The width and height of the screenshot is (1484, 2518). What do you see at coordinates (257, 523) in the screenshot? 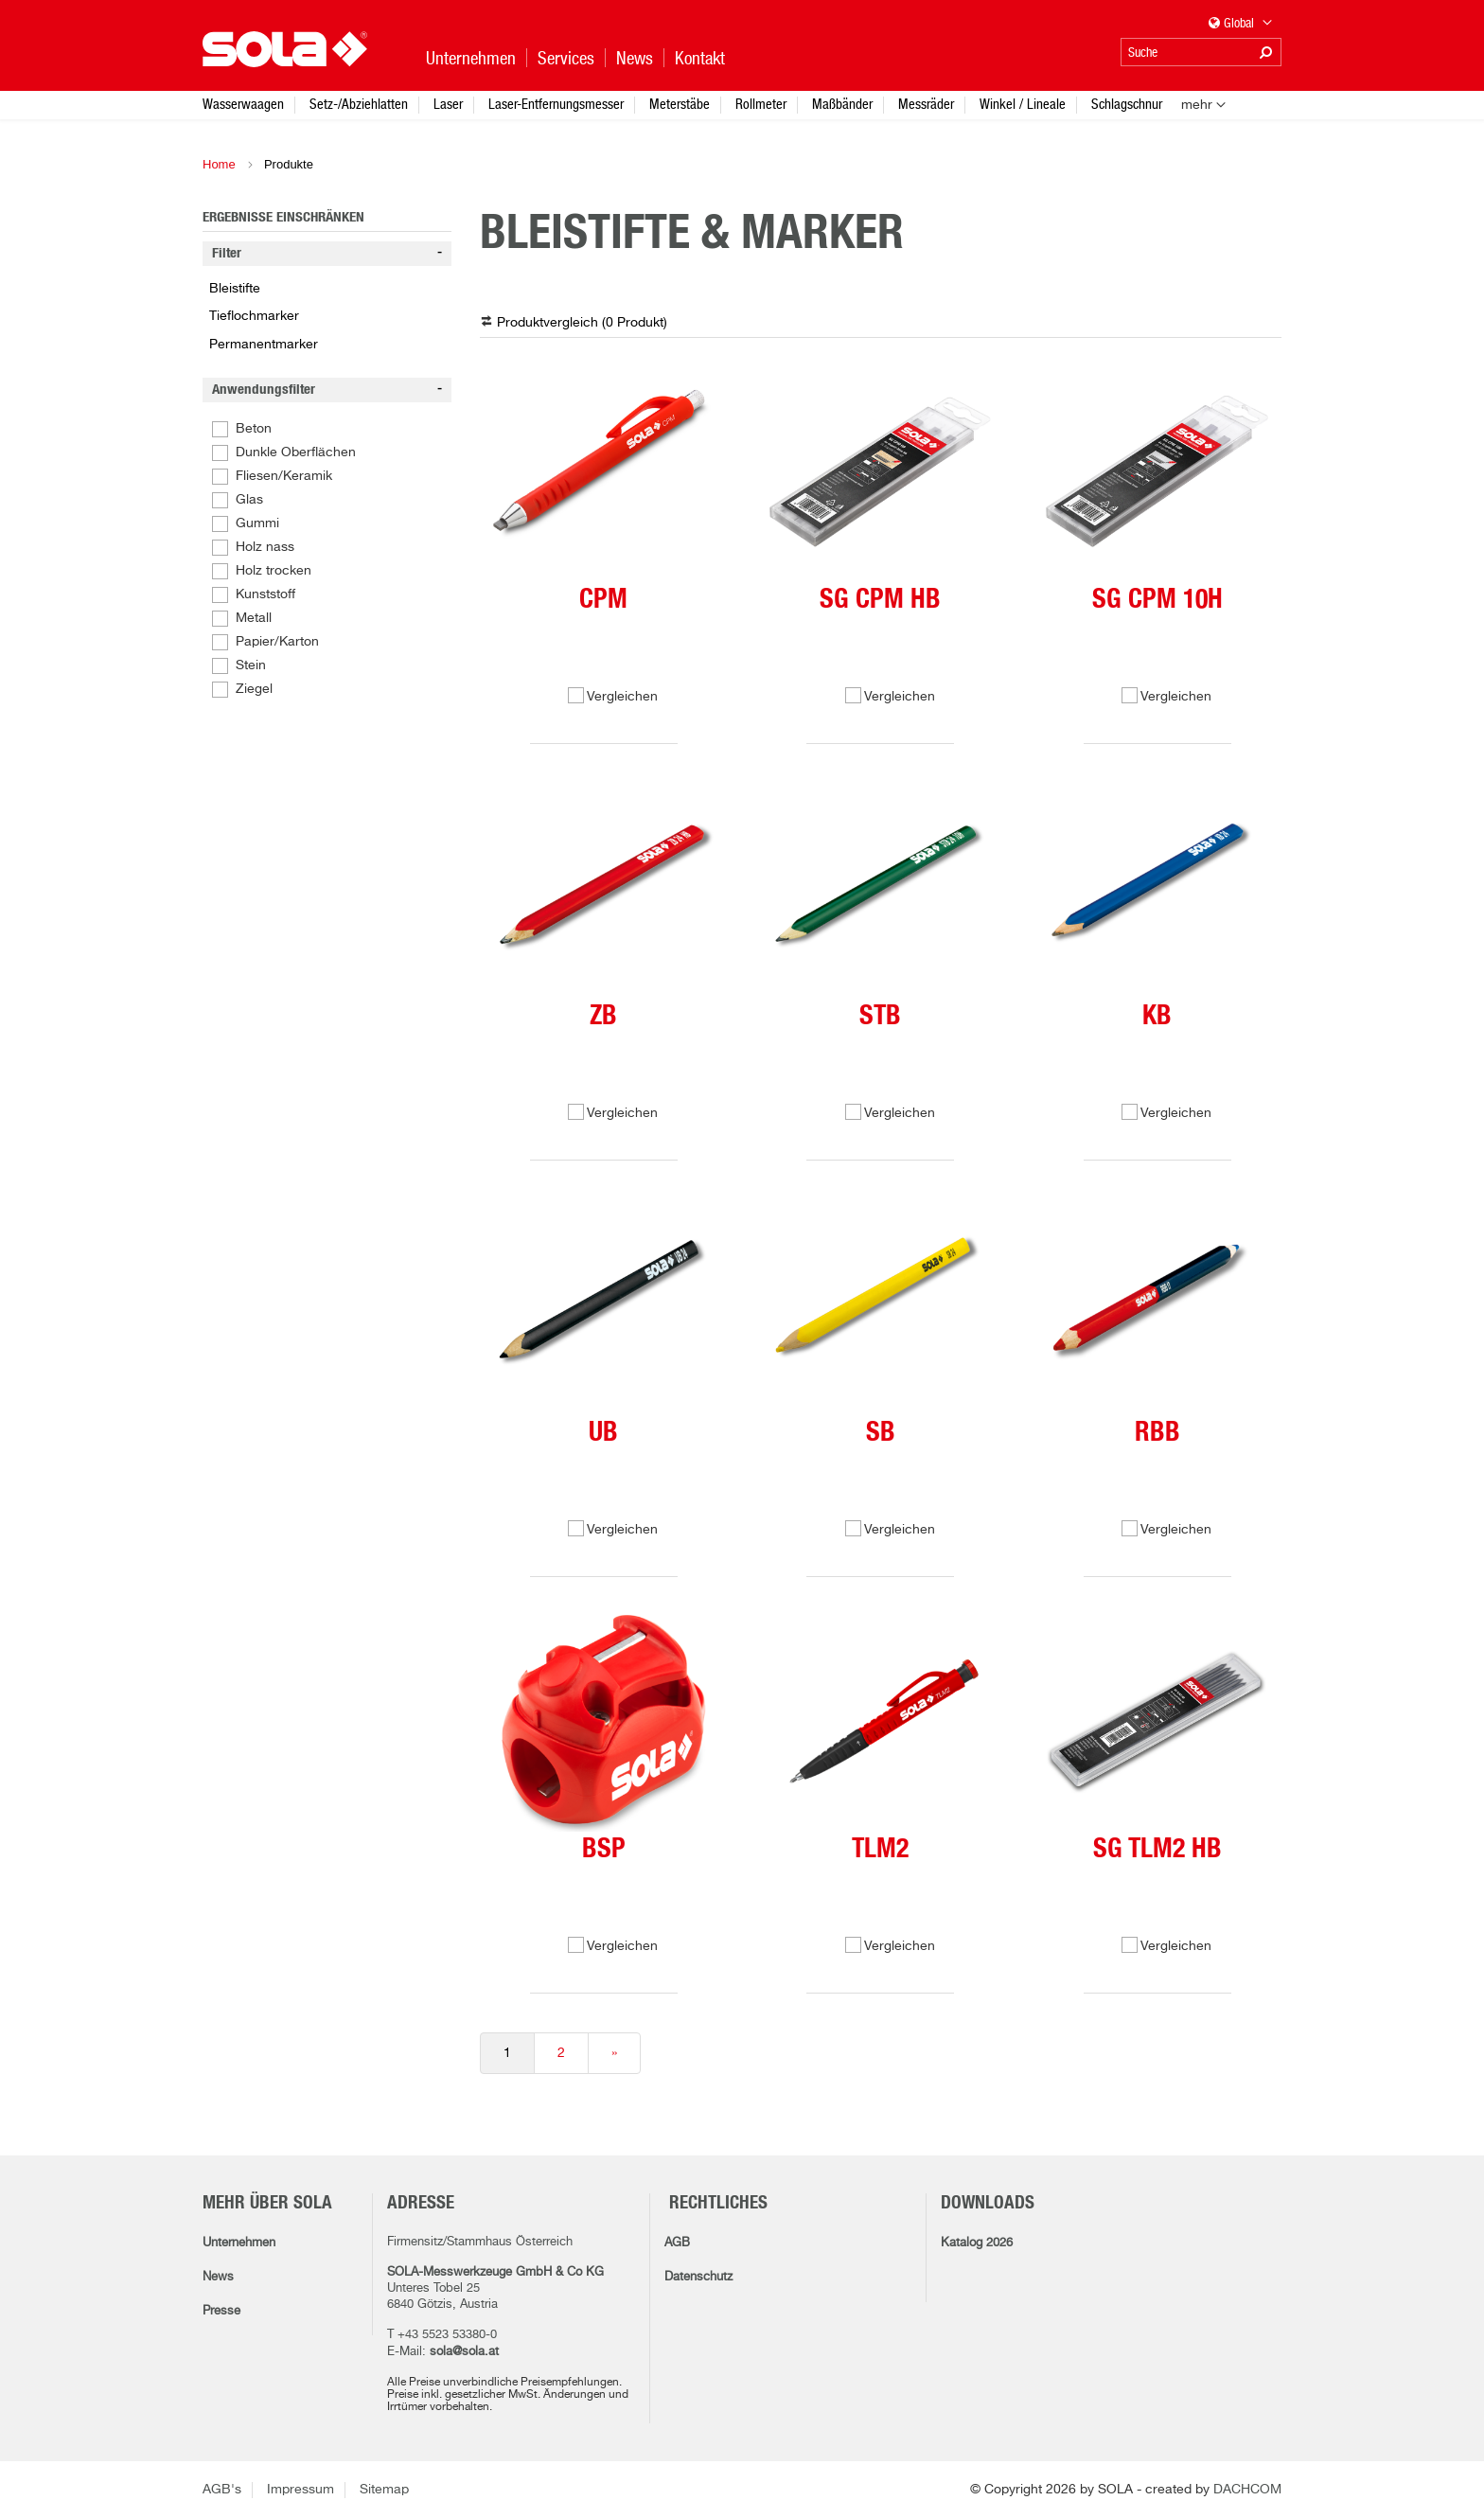
I see `Gummi` at bounding box center [257, 523].